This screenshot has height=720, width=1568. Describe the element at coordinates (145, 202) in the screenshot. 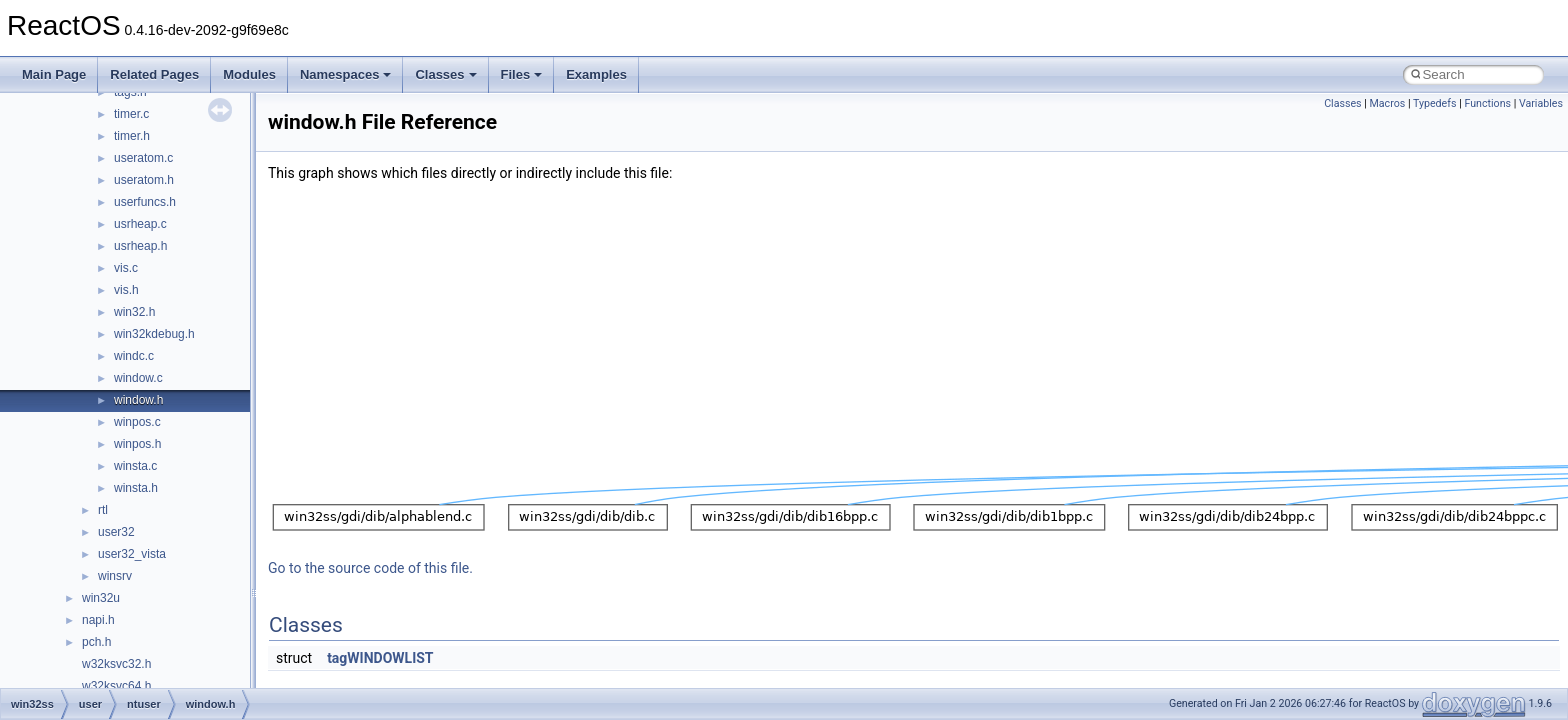

I see `userfuncs.h` at that location.